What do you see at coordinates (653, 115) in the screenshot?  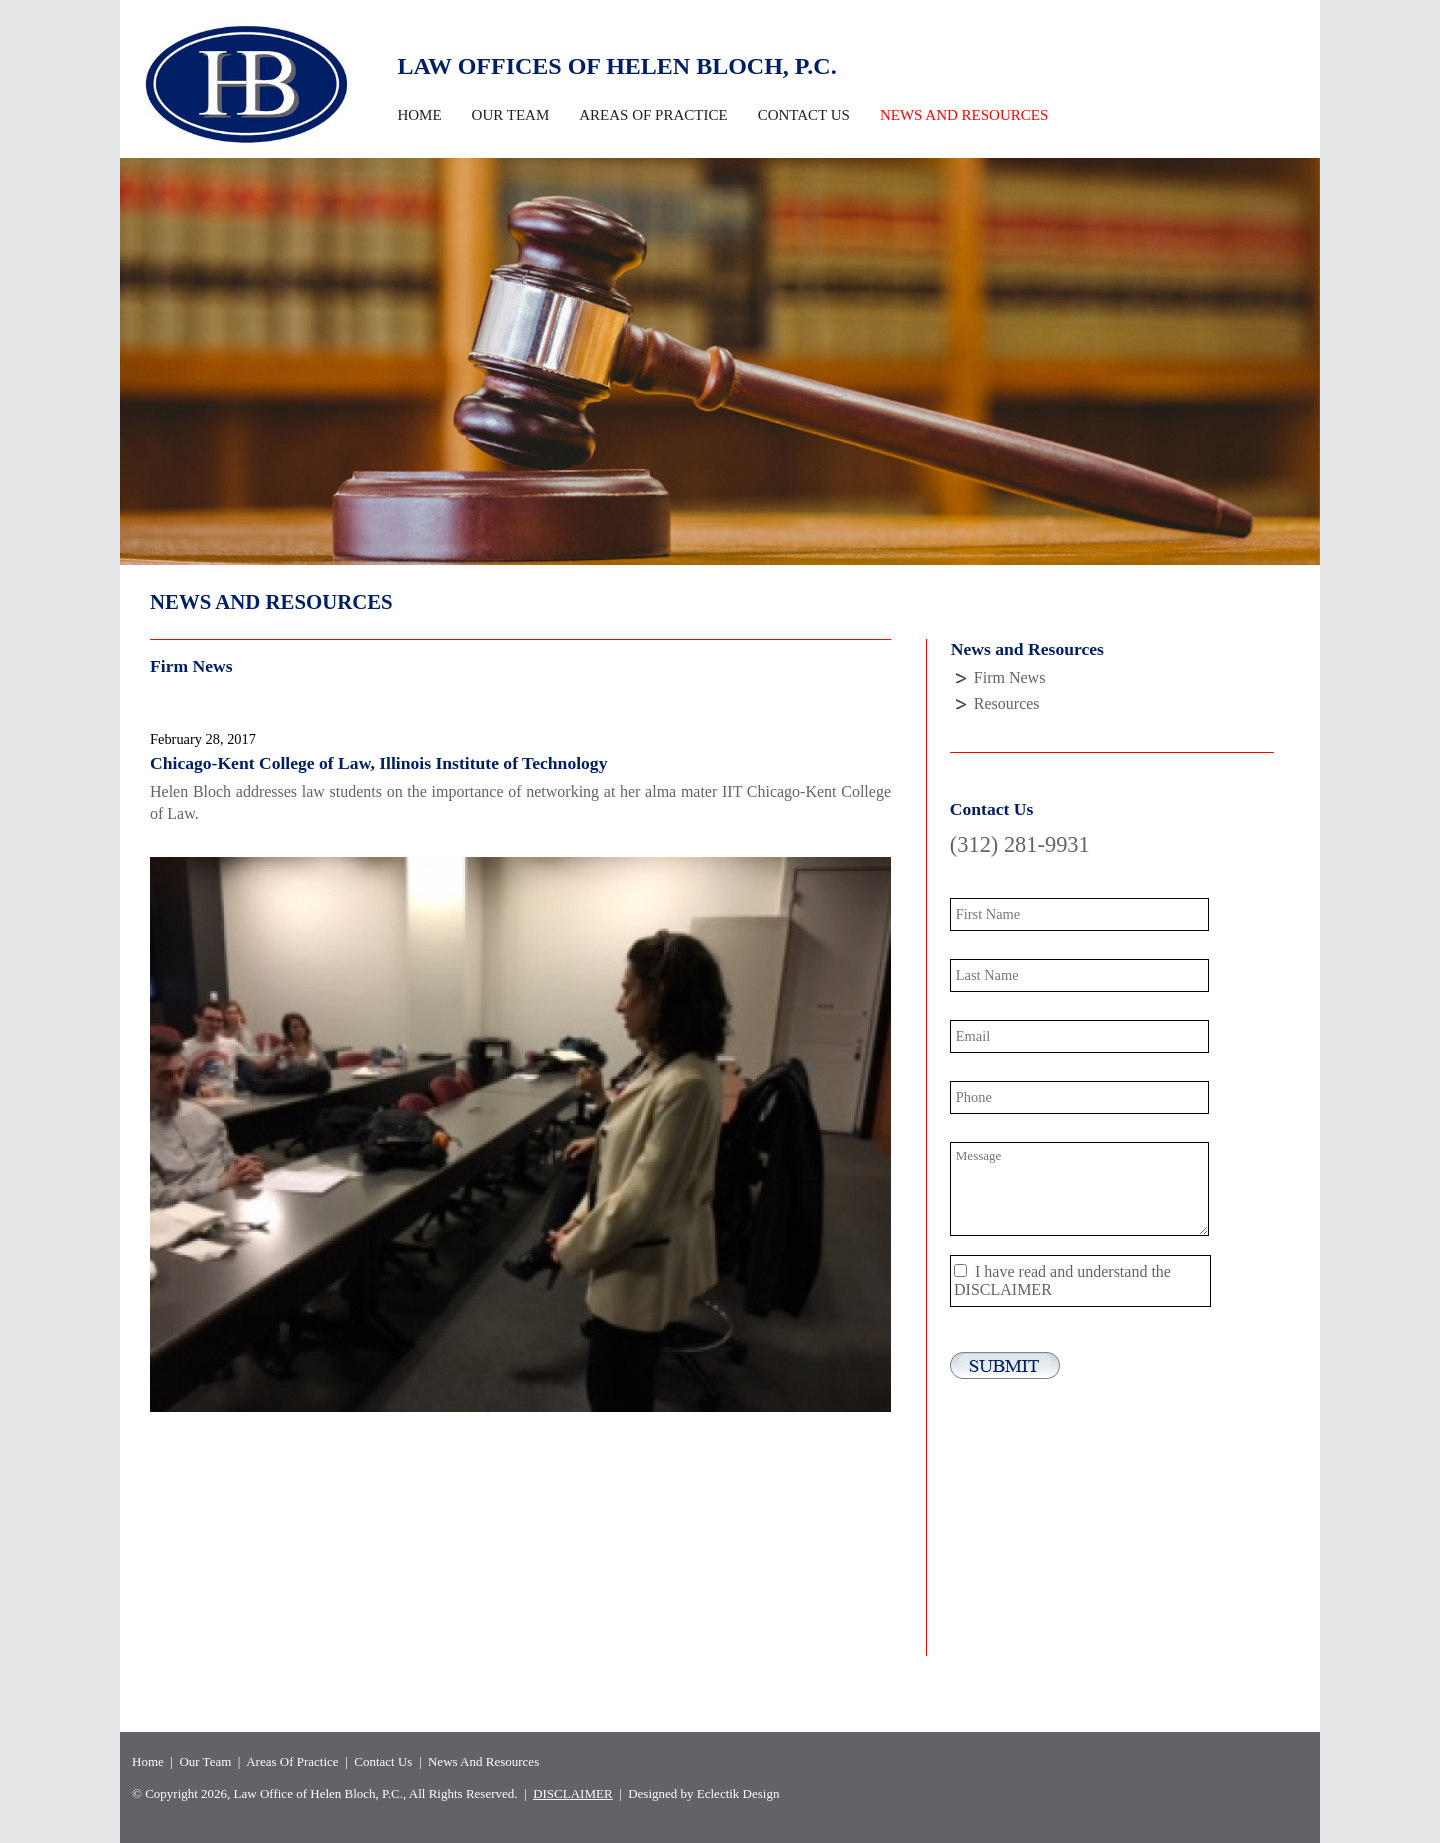 I see `Areas Of Practice` at bounding box center [653, 115].